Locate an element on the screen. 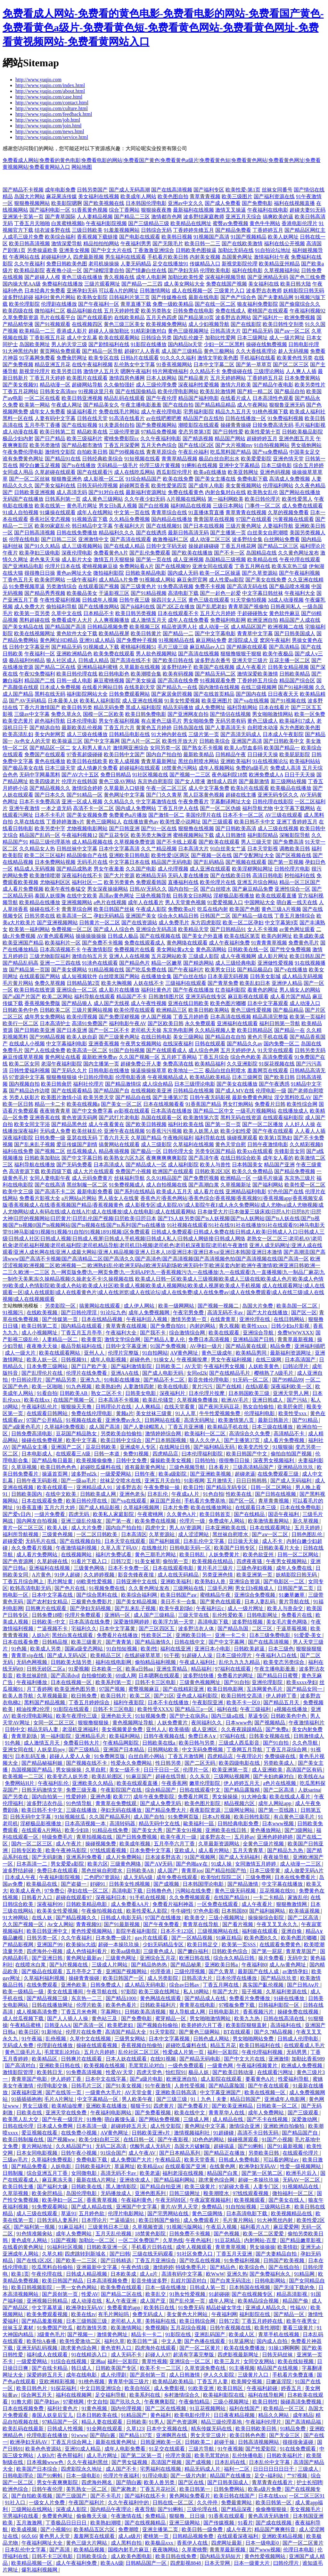 The width and height of the screenshot is (328, 2576). 美女视频毛片 is located at coordinates (306, 2509).